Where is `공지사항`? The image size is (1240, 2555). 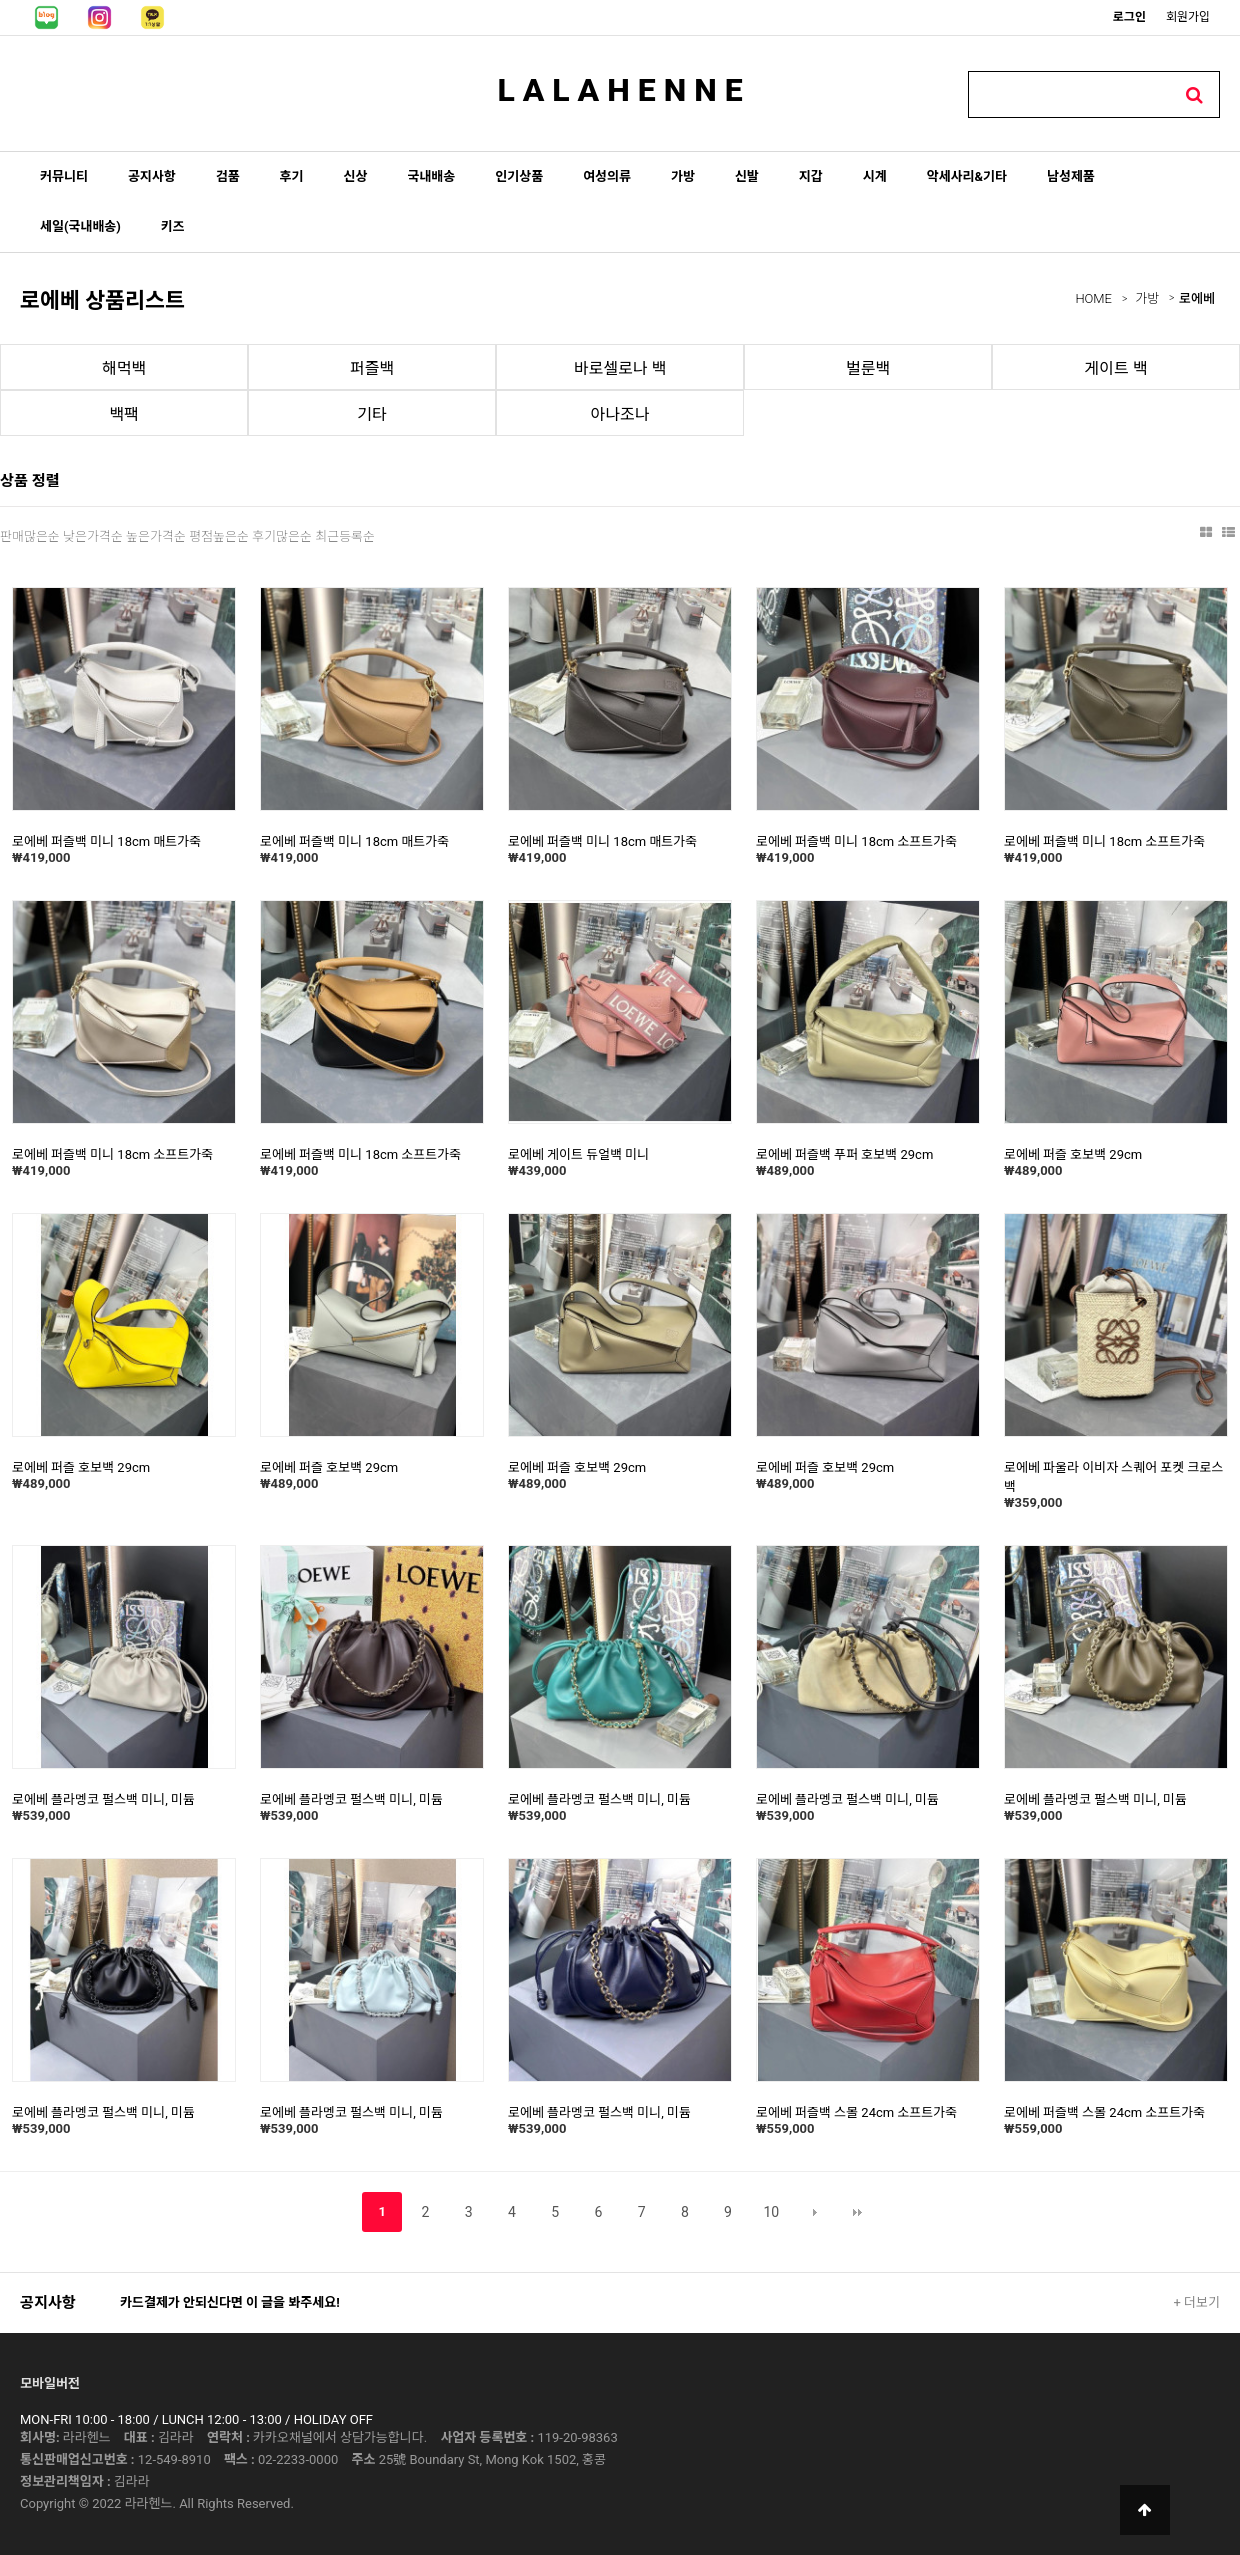
공지사항 is located at coordinates (152, 176).